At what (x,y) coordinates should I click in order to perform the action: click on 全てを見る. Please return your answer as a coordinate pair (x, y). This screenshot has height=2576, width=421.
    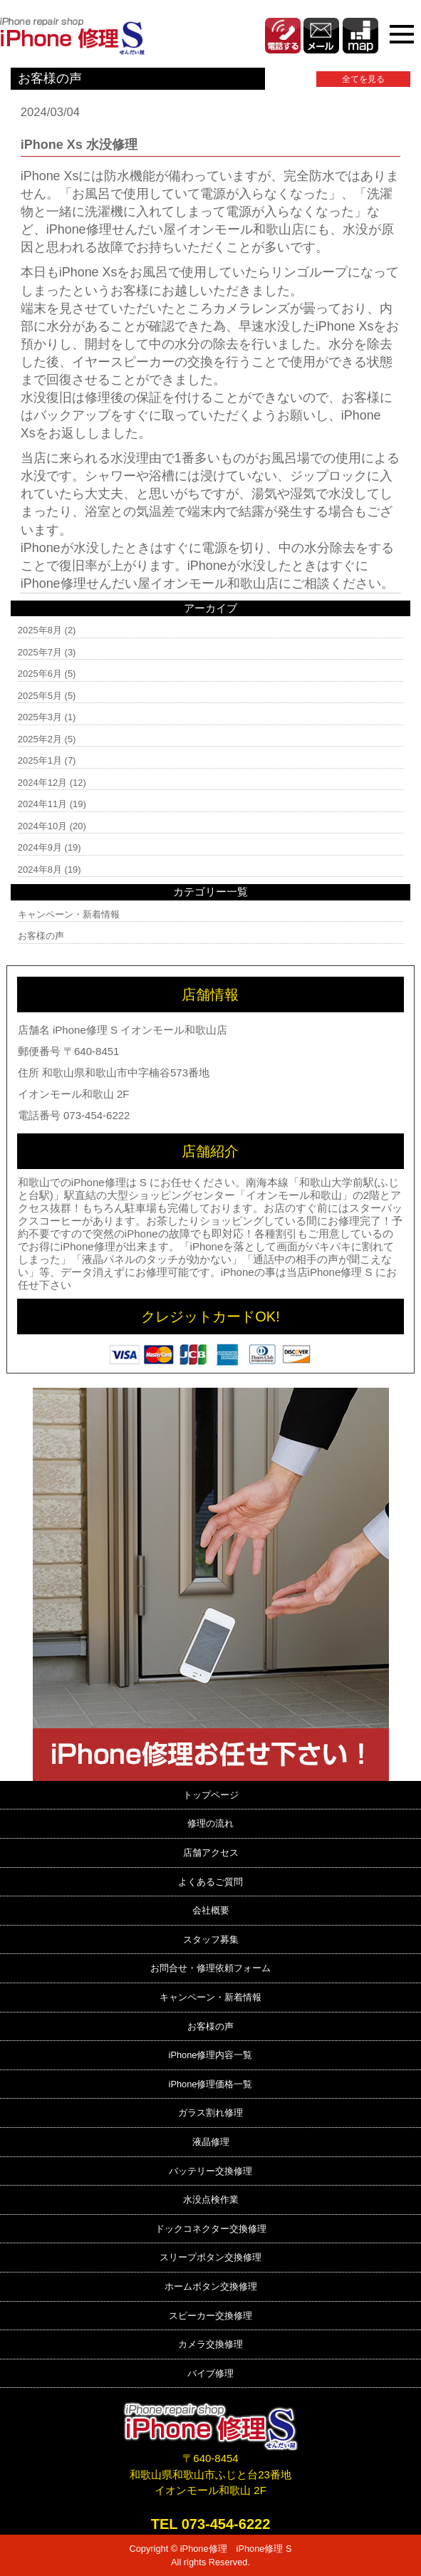
    Looking at the image, I should click on (363, 79).